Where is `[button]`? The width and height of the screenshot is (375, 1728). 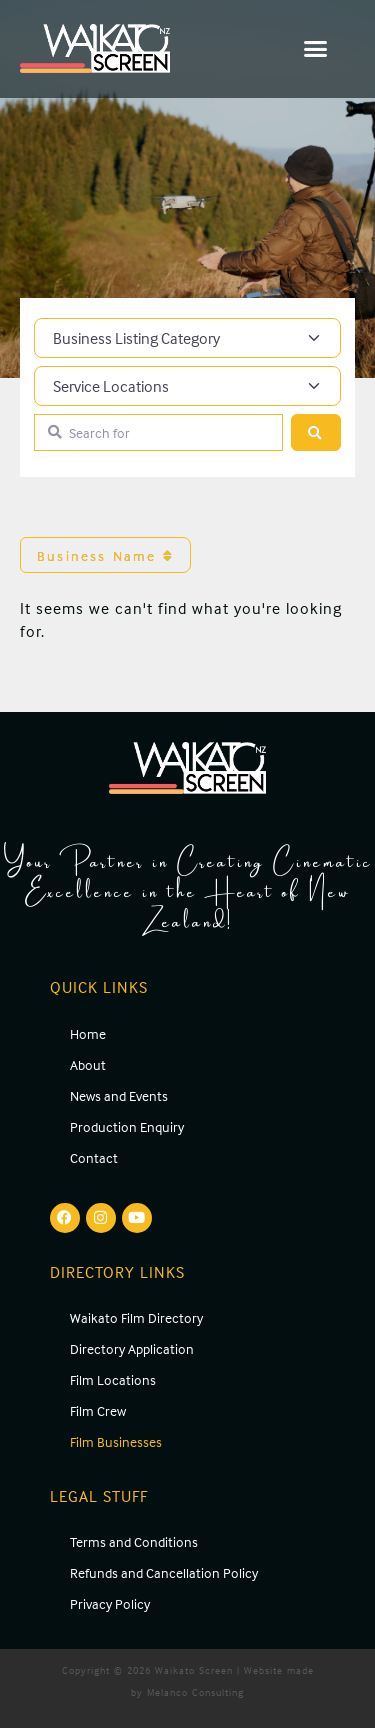 [button] is located at coordinates (316, 49).